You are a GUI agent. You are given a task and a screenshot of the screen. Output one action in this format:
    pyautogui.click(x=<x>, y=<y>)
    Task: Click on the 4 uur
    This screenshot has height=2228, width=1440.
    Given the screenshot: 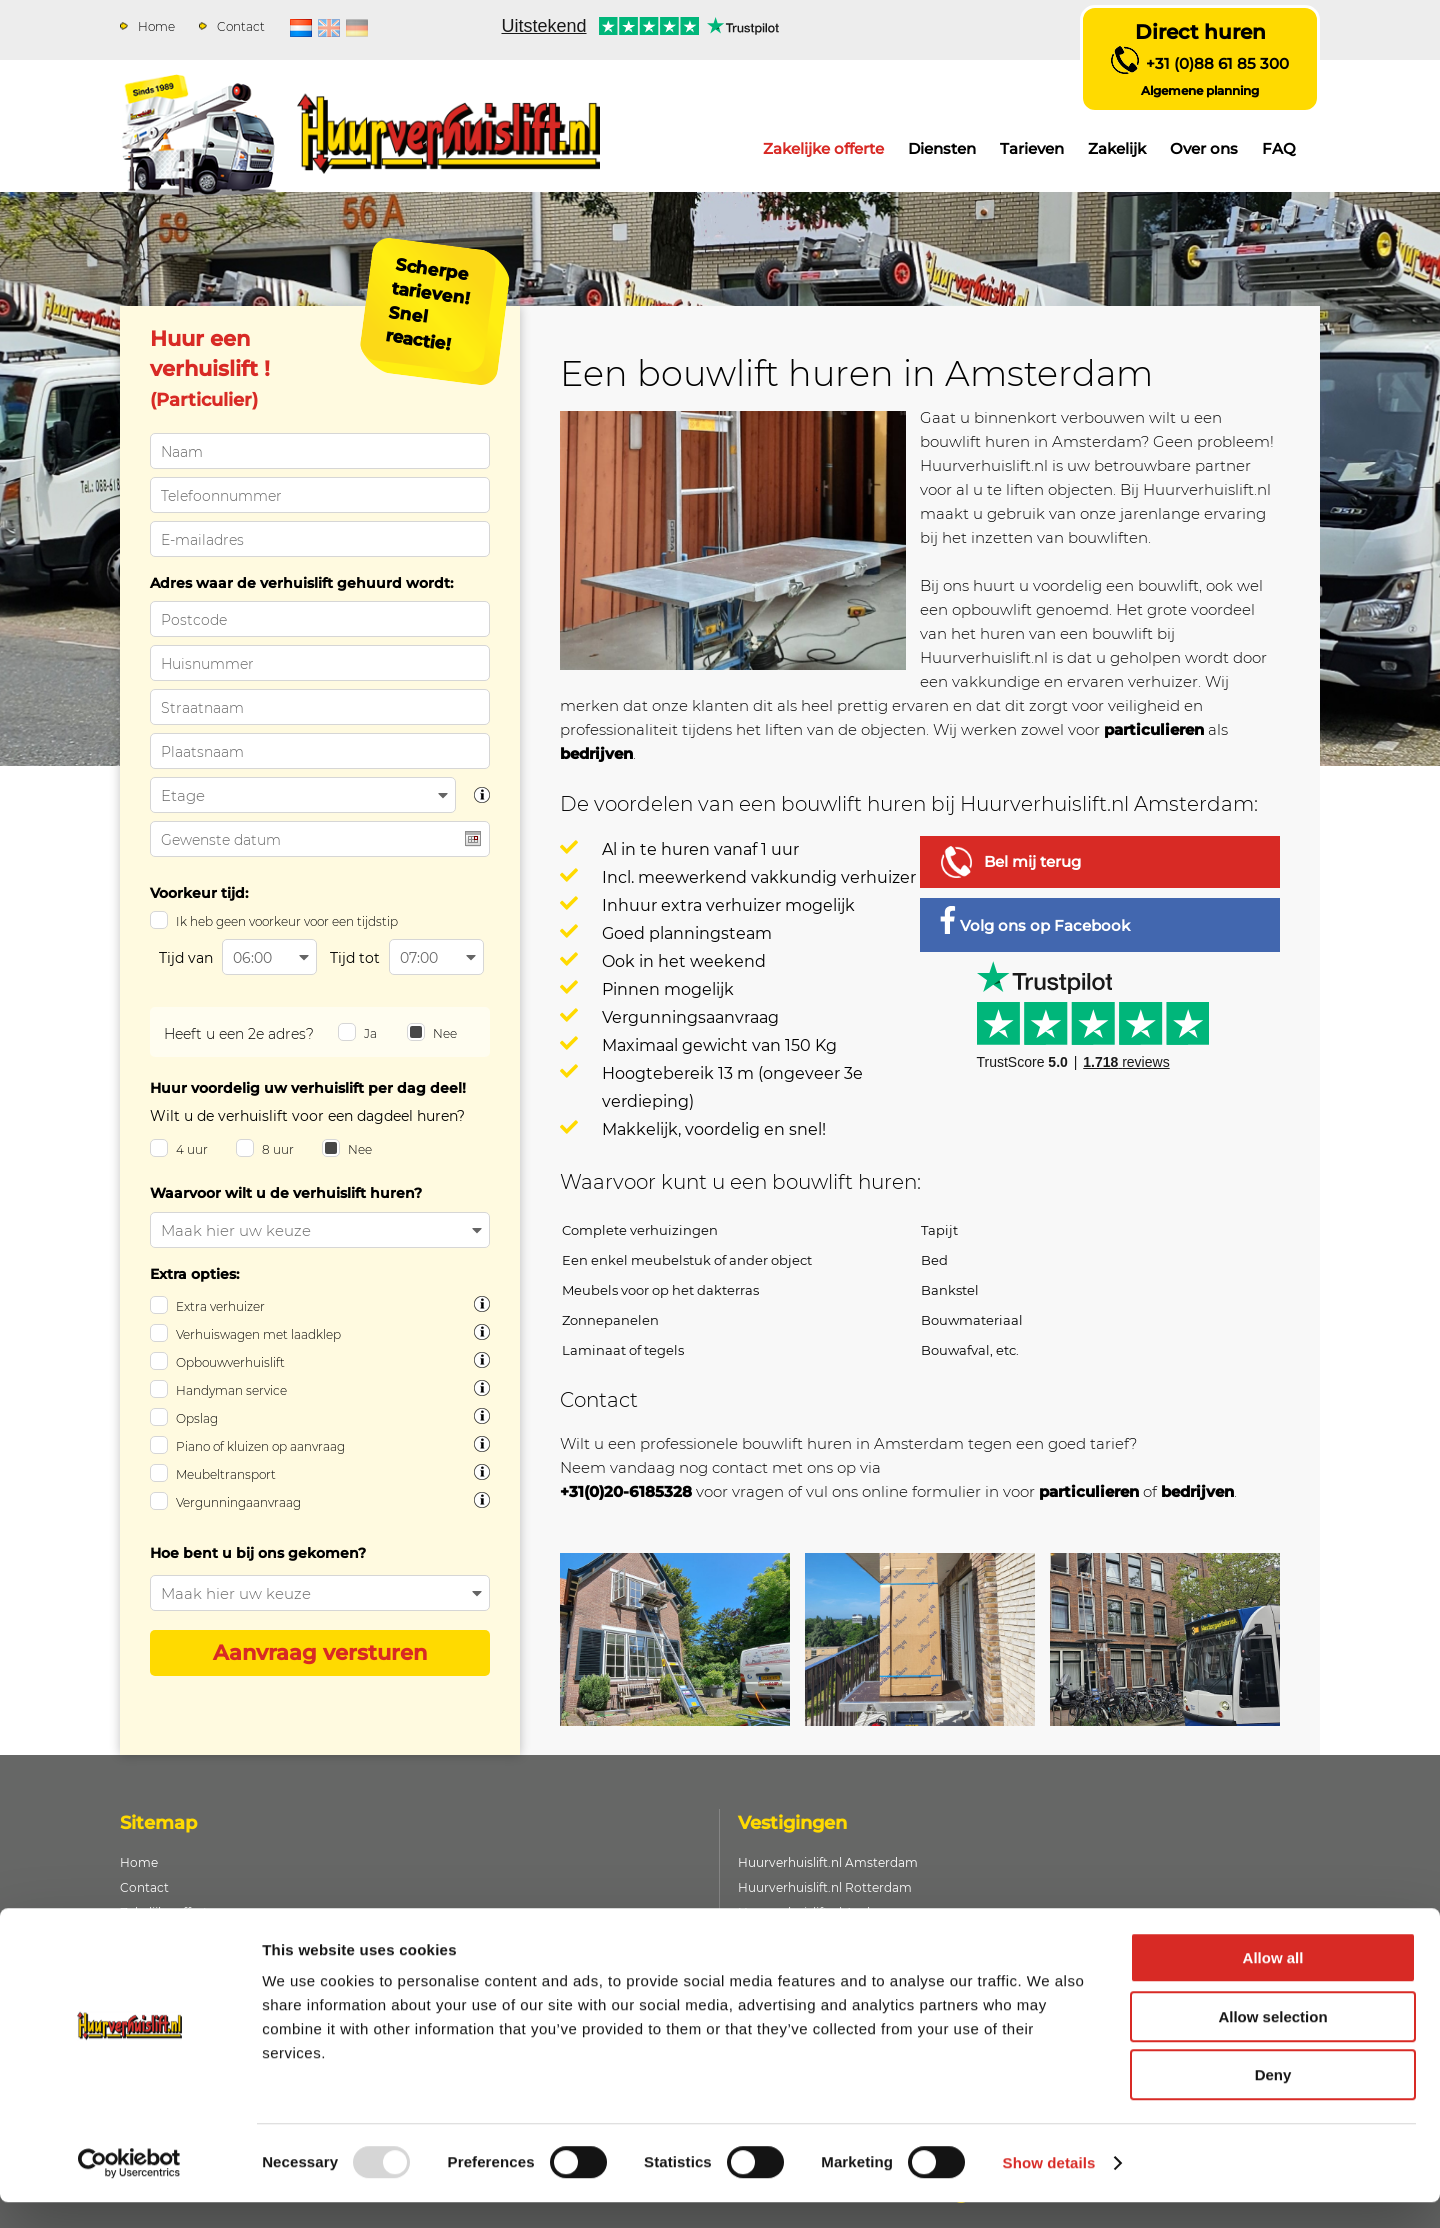 What is the action you would take?
    pyautogui.click(x=192, y=1149)
    